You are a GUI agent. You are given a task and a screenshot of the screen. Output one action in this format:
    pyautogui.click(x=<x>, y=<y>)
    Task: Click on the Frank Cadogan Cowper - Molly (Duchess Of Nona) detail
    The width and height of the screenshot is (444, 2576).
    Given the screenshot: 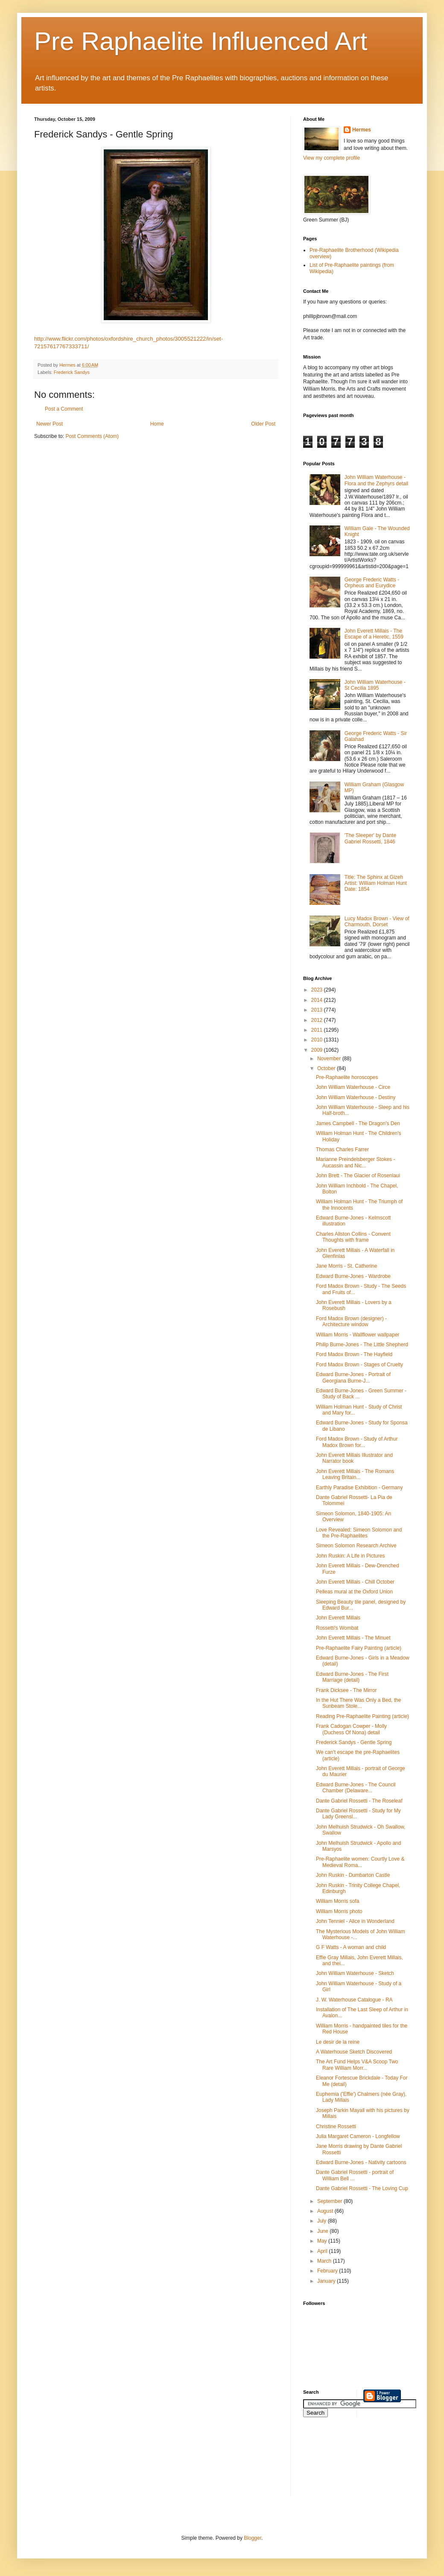 What is the action you would take?
    pyautogui.click(x=351, y=1729)
    